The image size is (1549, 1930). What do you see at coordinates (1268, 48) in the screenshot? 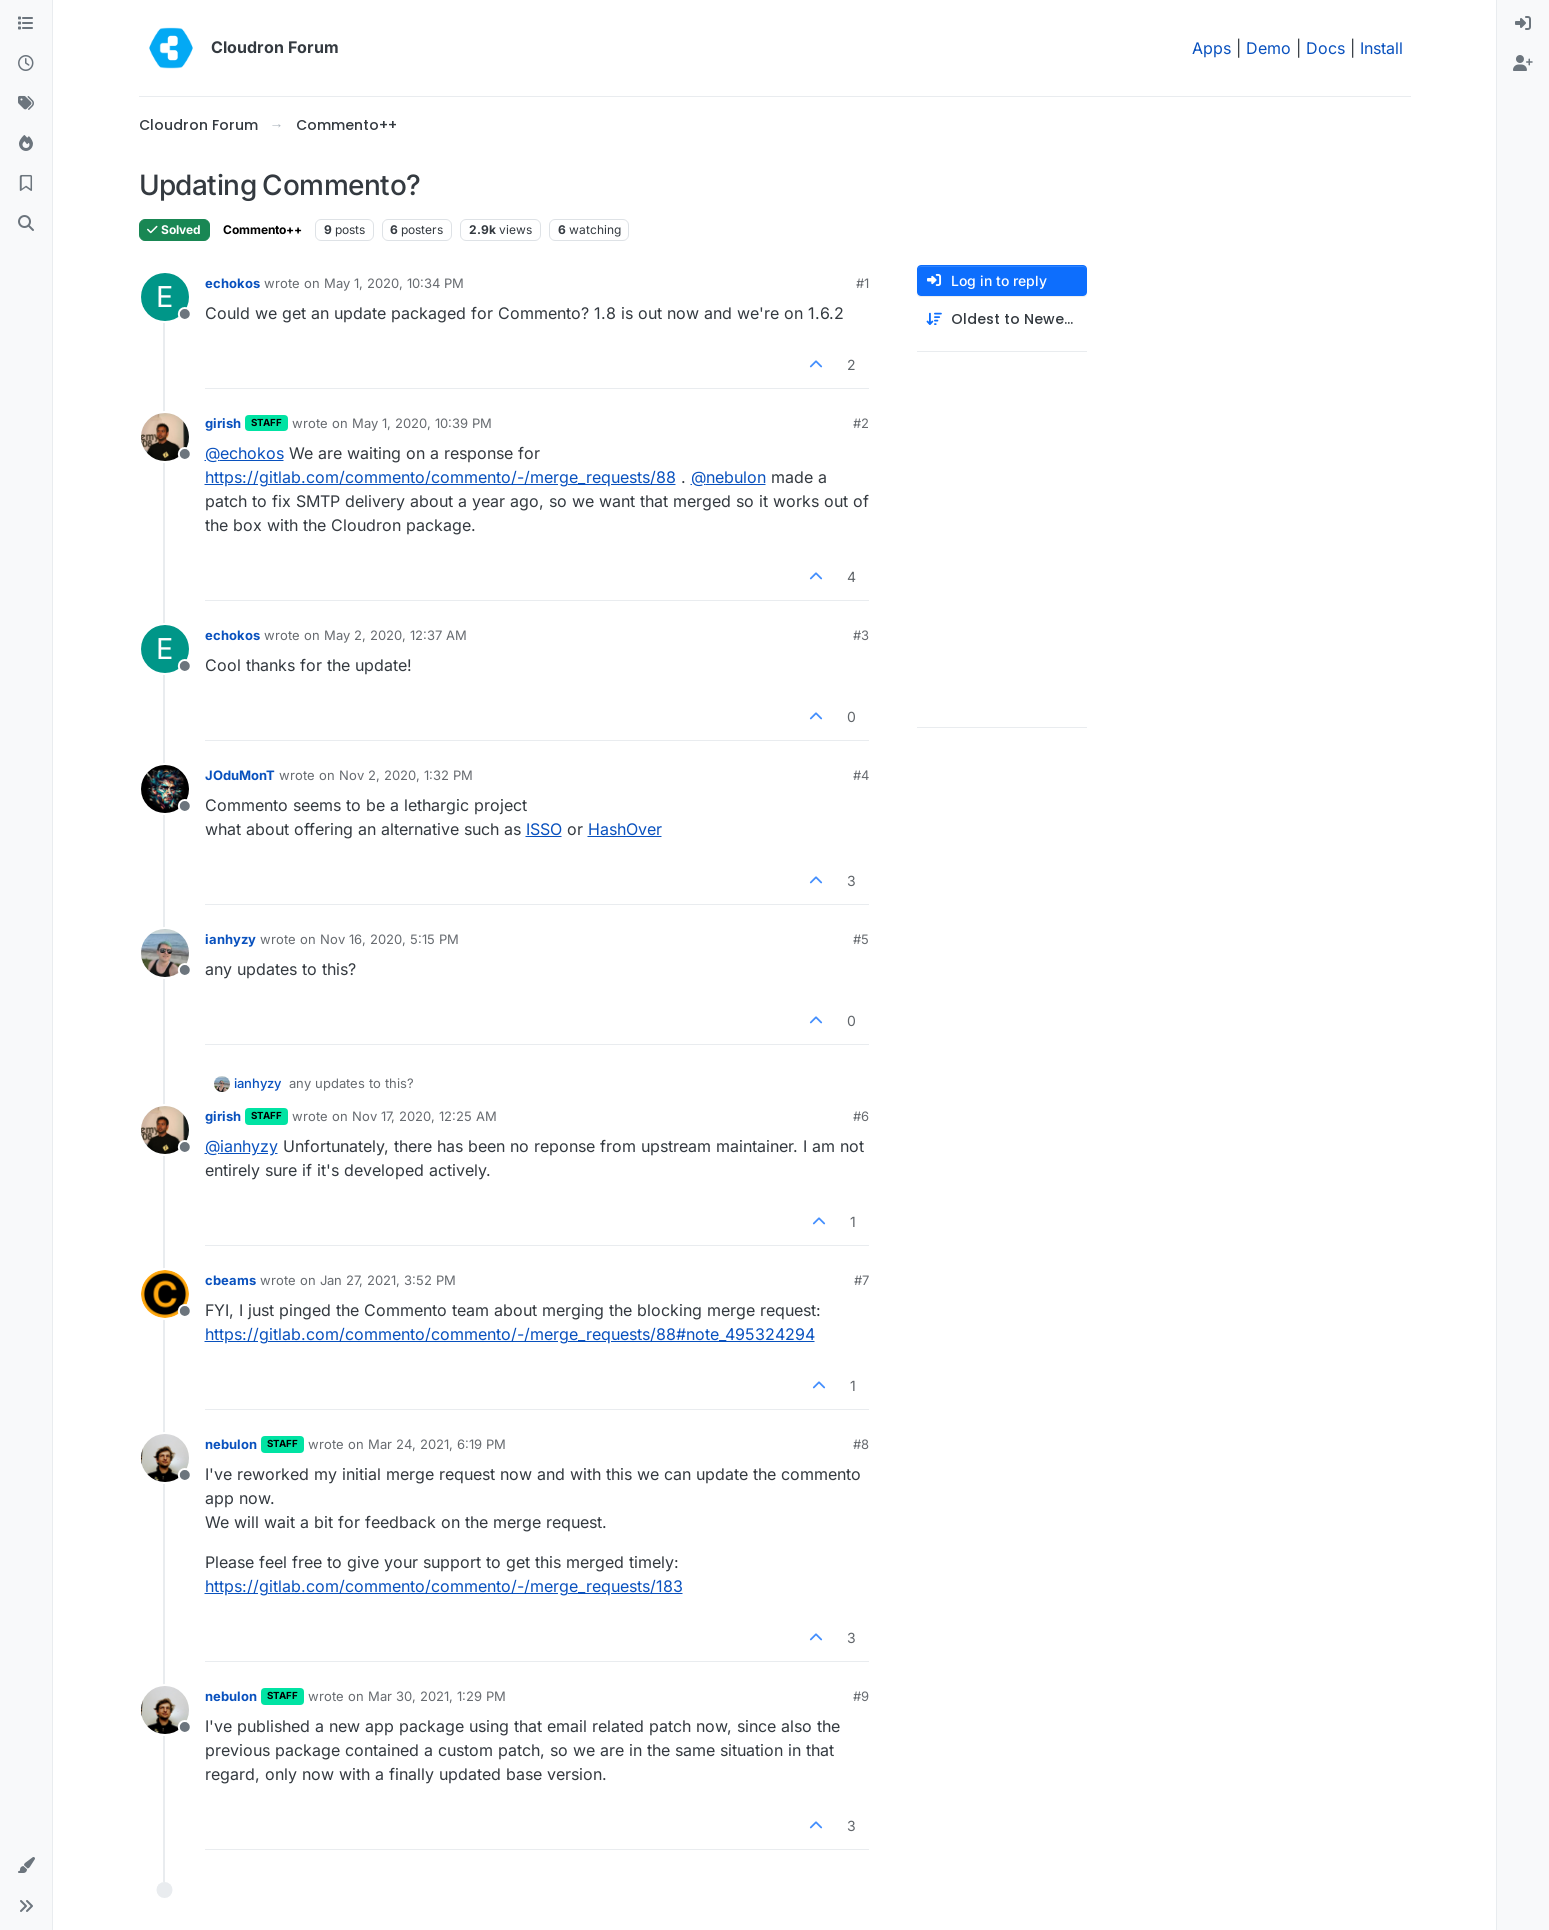
I see `Demo` at bounding box center [1268, 48].